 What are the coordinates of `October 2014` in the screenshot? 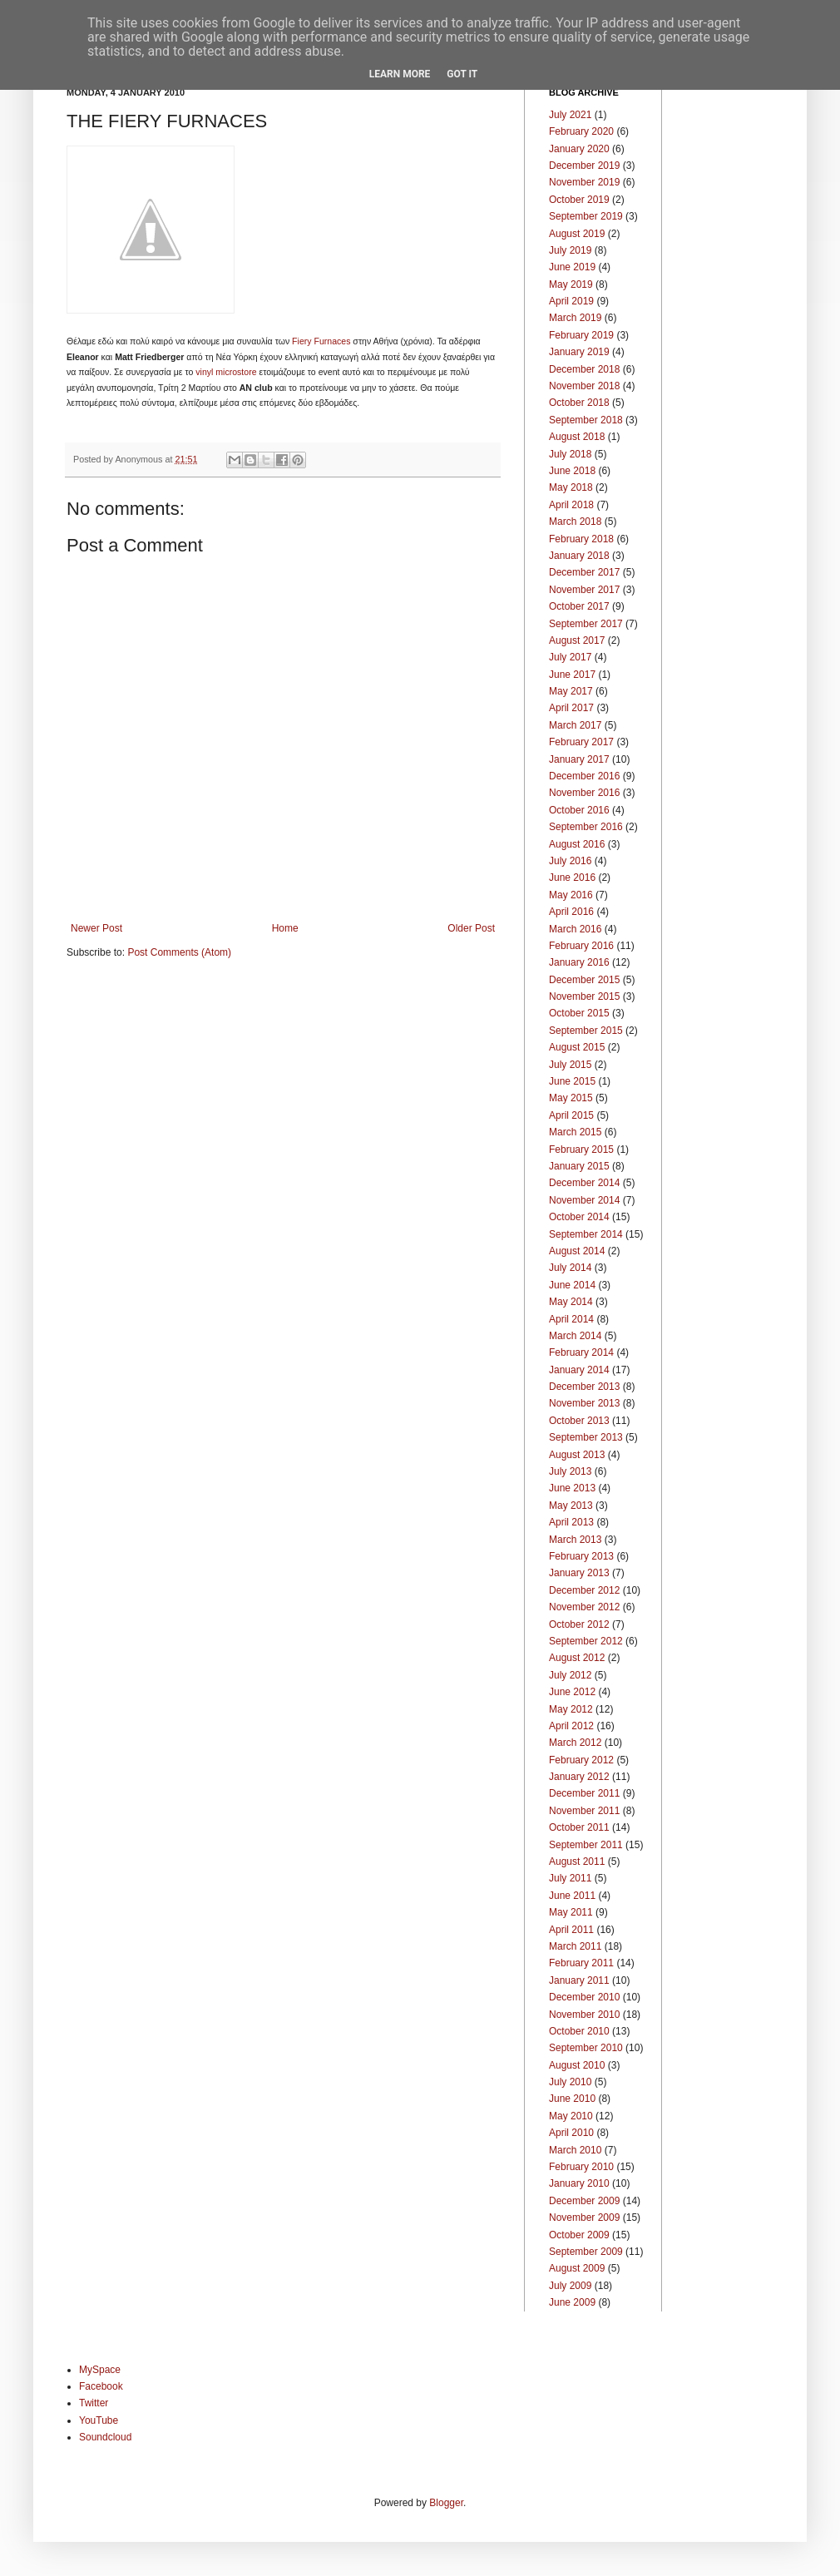 It's located at (579, 1217).